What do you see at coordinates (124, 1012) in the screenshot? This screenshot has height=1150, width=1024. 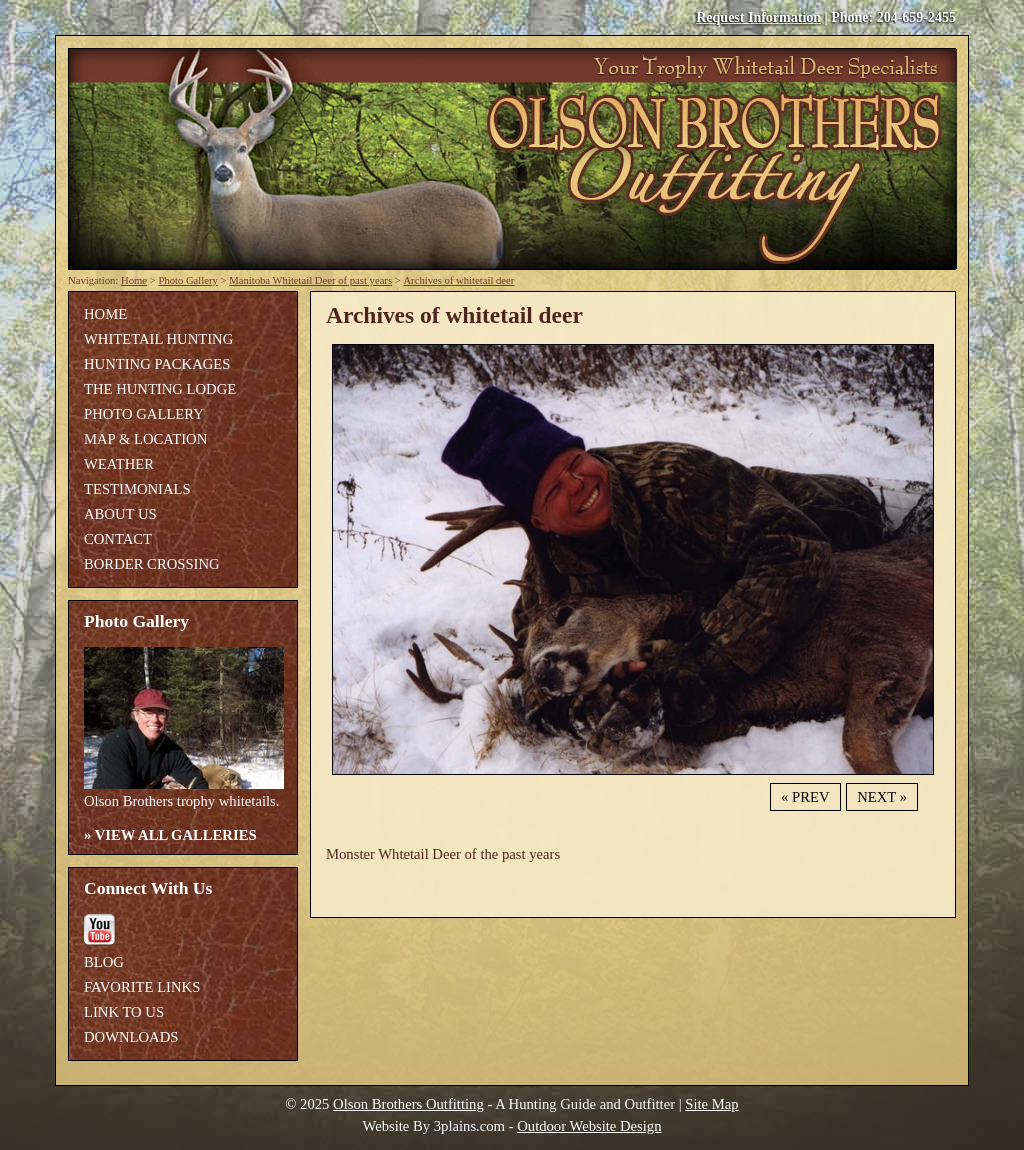 I see `Link To Us` at bounding box center [124, 1012].